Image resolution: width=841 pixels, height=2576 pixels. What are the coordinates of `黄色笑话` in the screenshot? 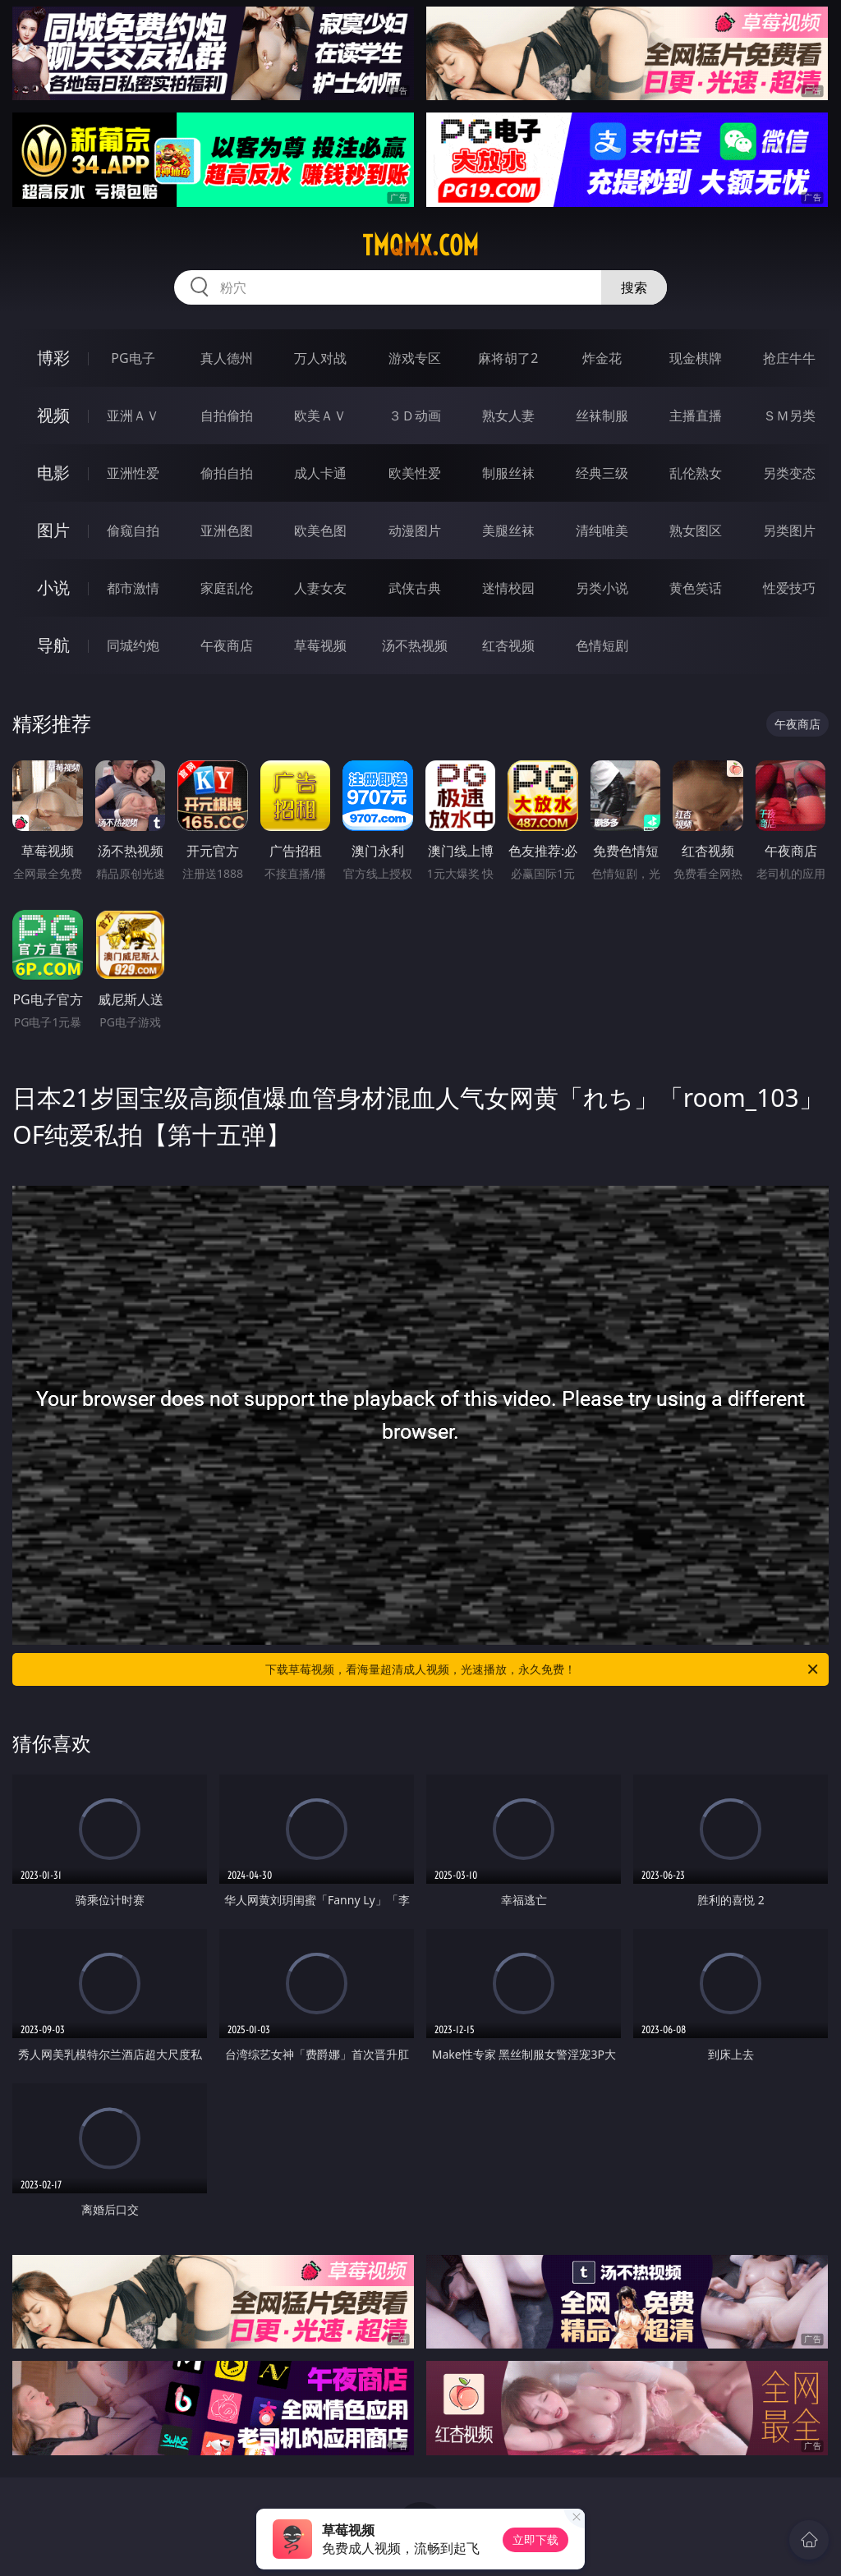 It's located at (695, 588).